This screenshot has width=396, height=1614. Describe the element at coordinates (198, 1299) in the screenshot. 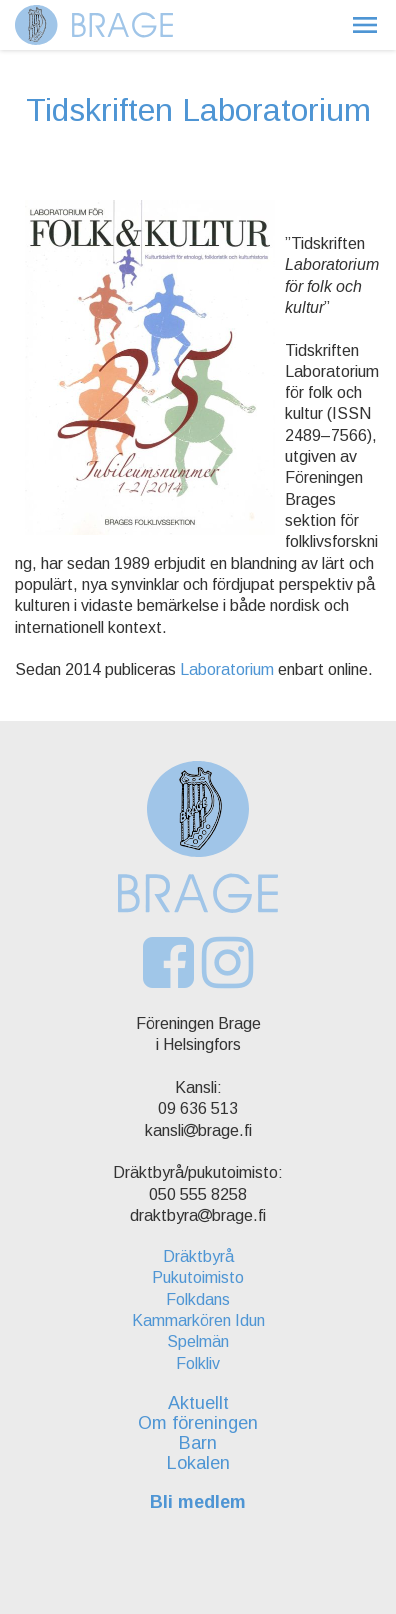

I see `Folkdans` at that location.